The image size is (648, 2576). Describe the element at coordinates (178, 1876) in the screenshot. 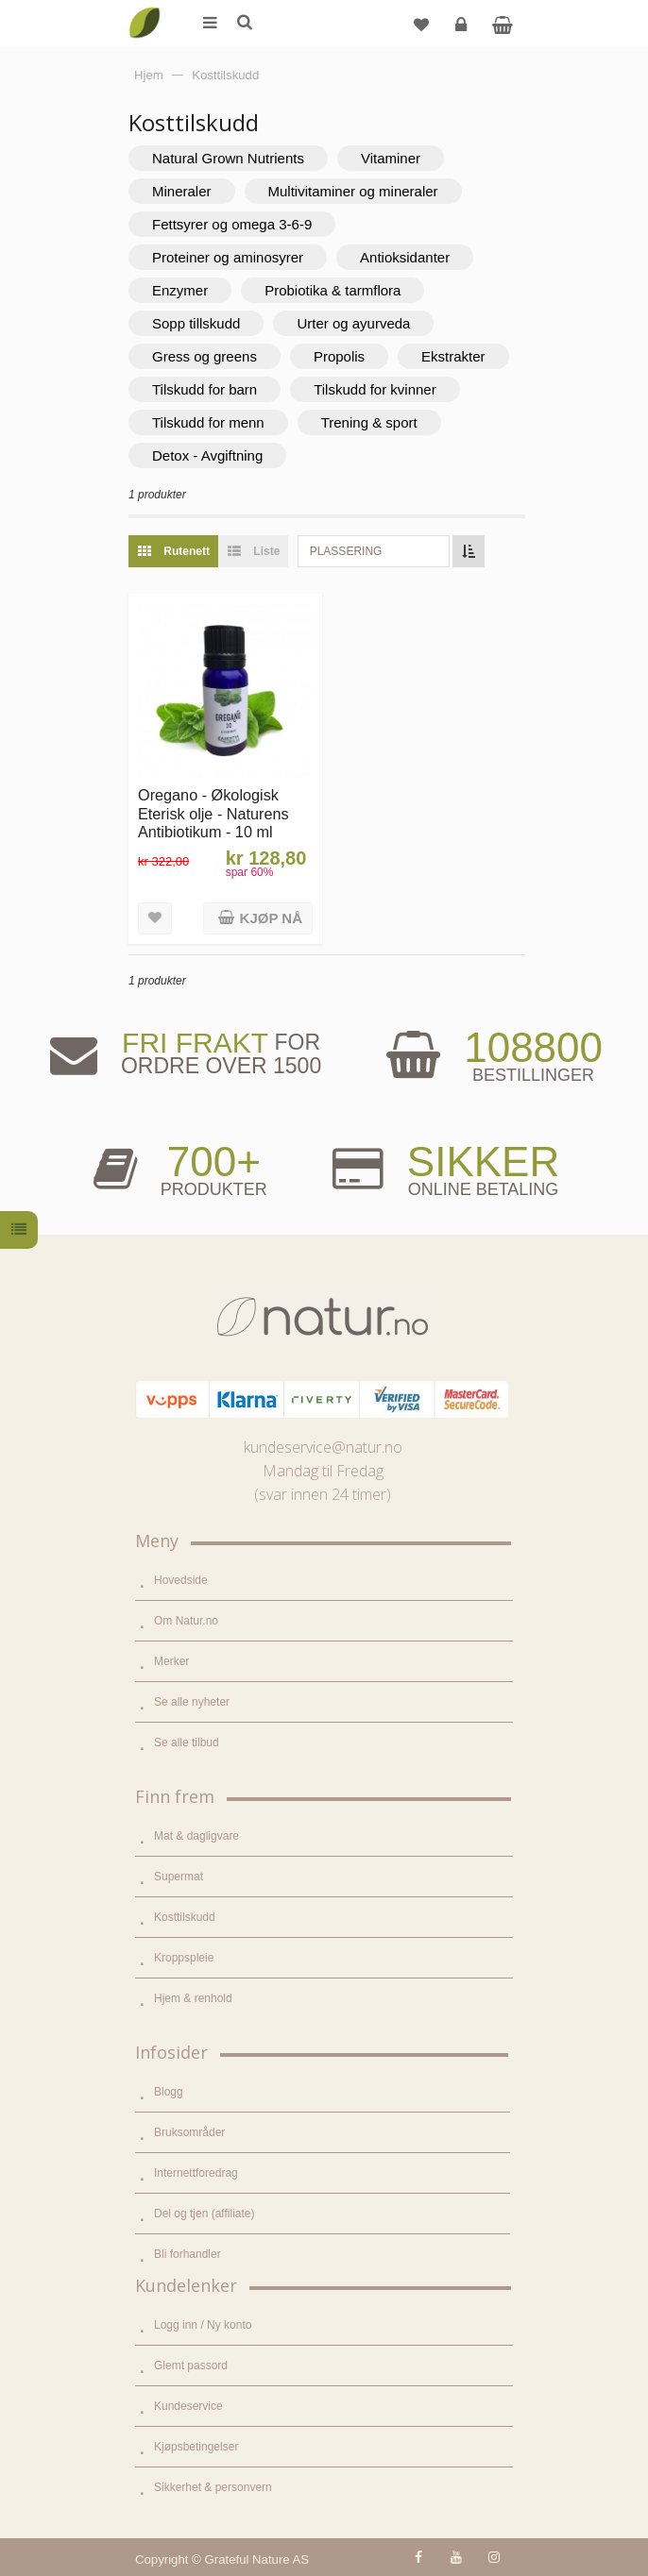

I see `Supermat` at that location.